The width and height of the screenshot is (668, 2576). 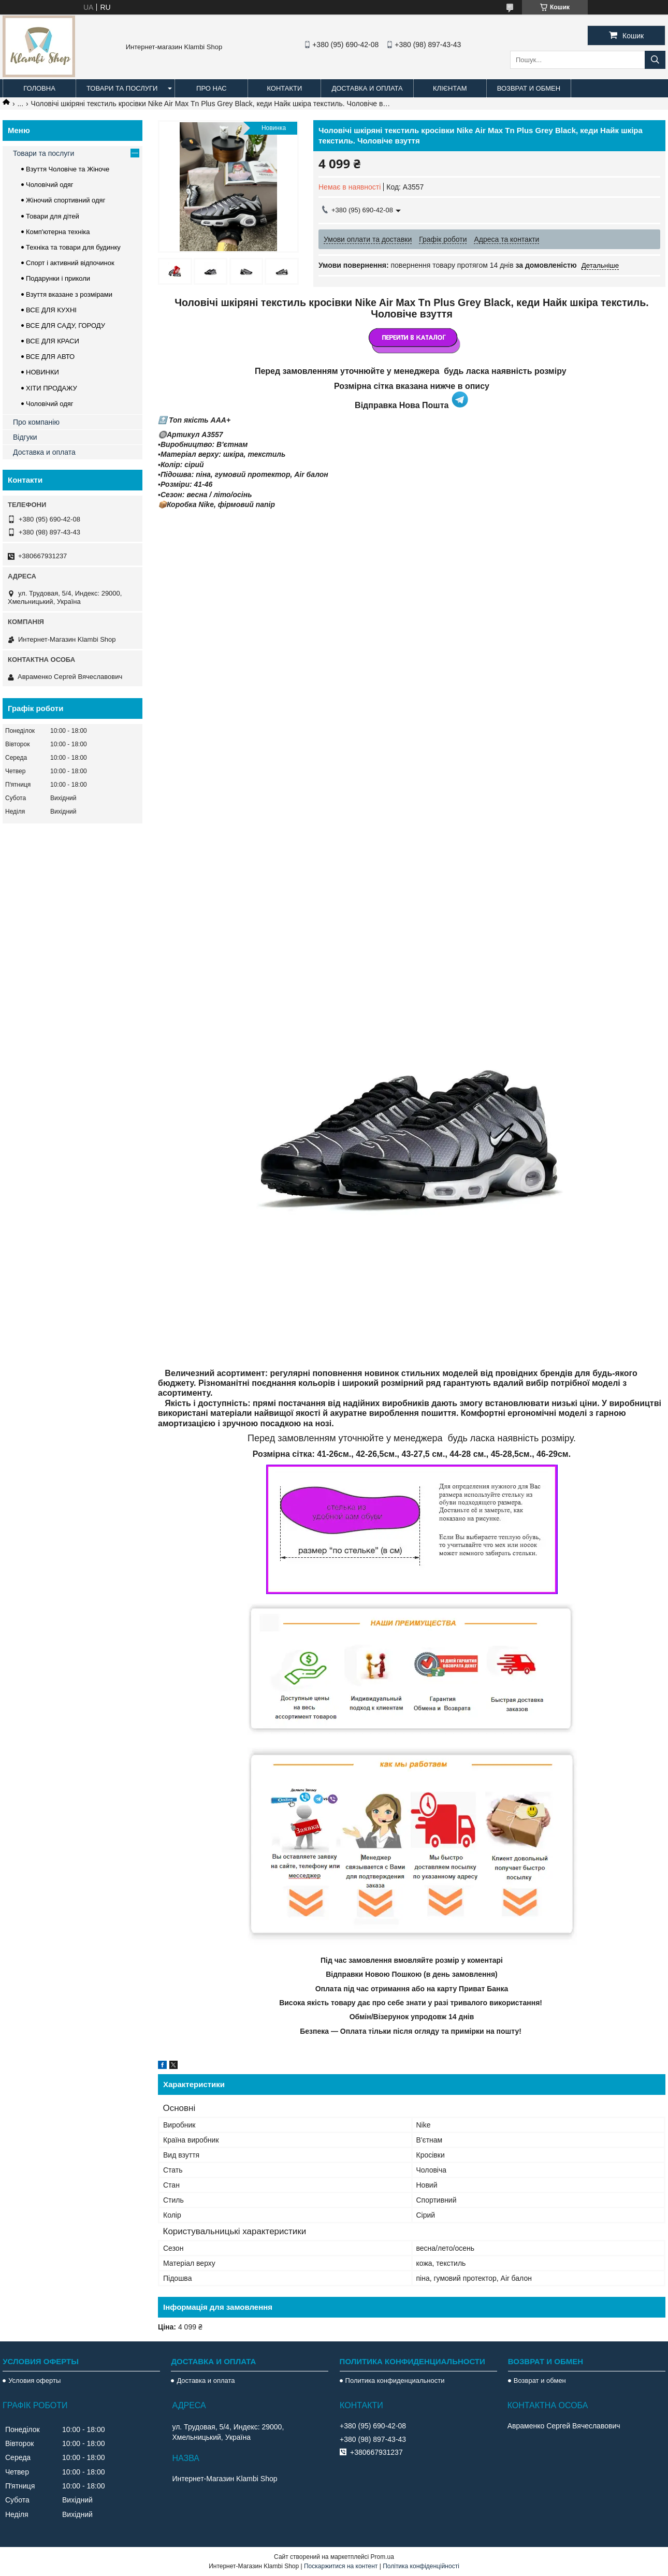 I want to click on Условия оферты, so click(x=34, y=2380).